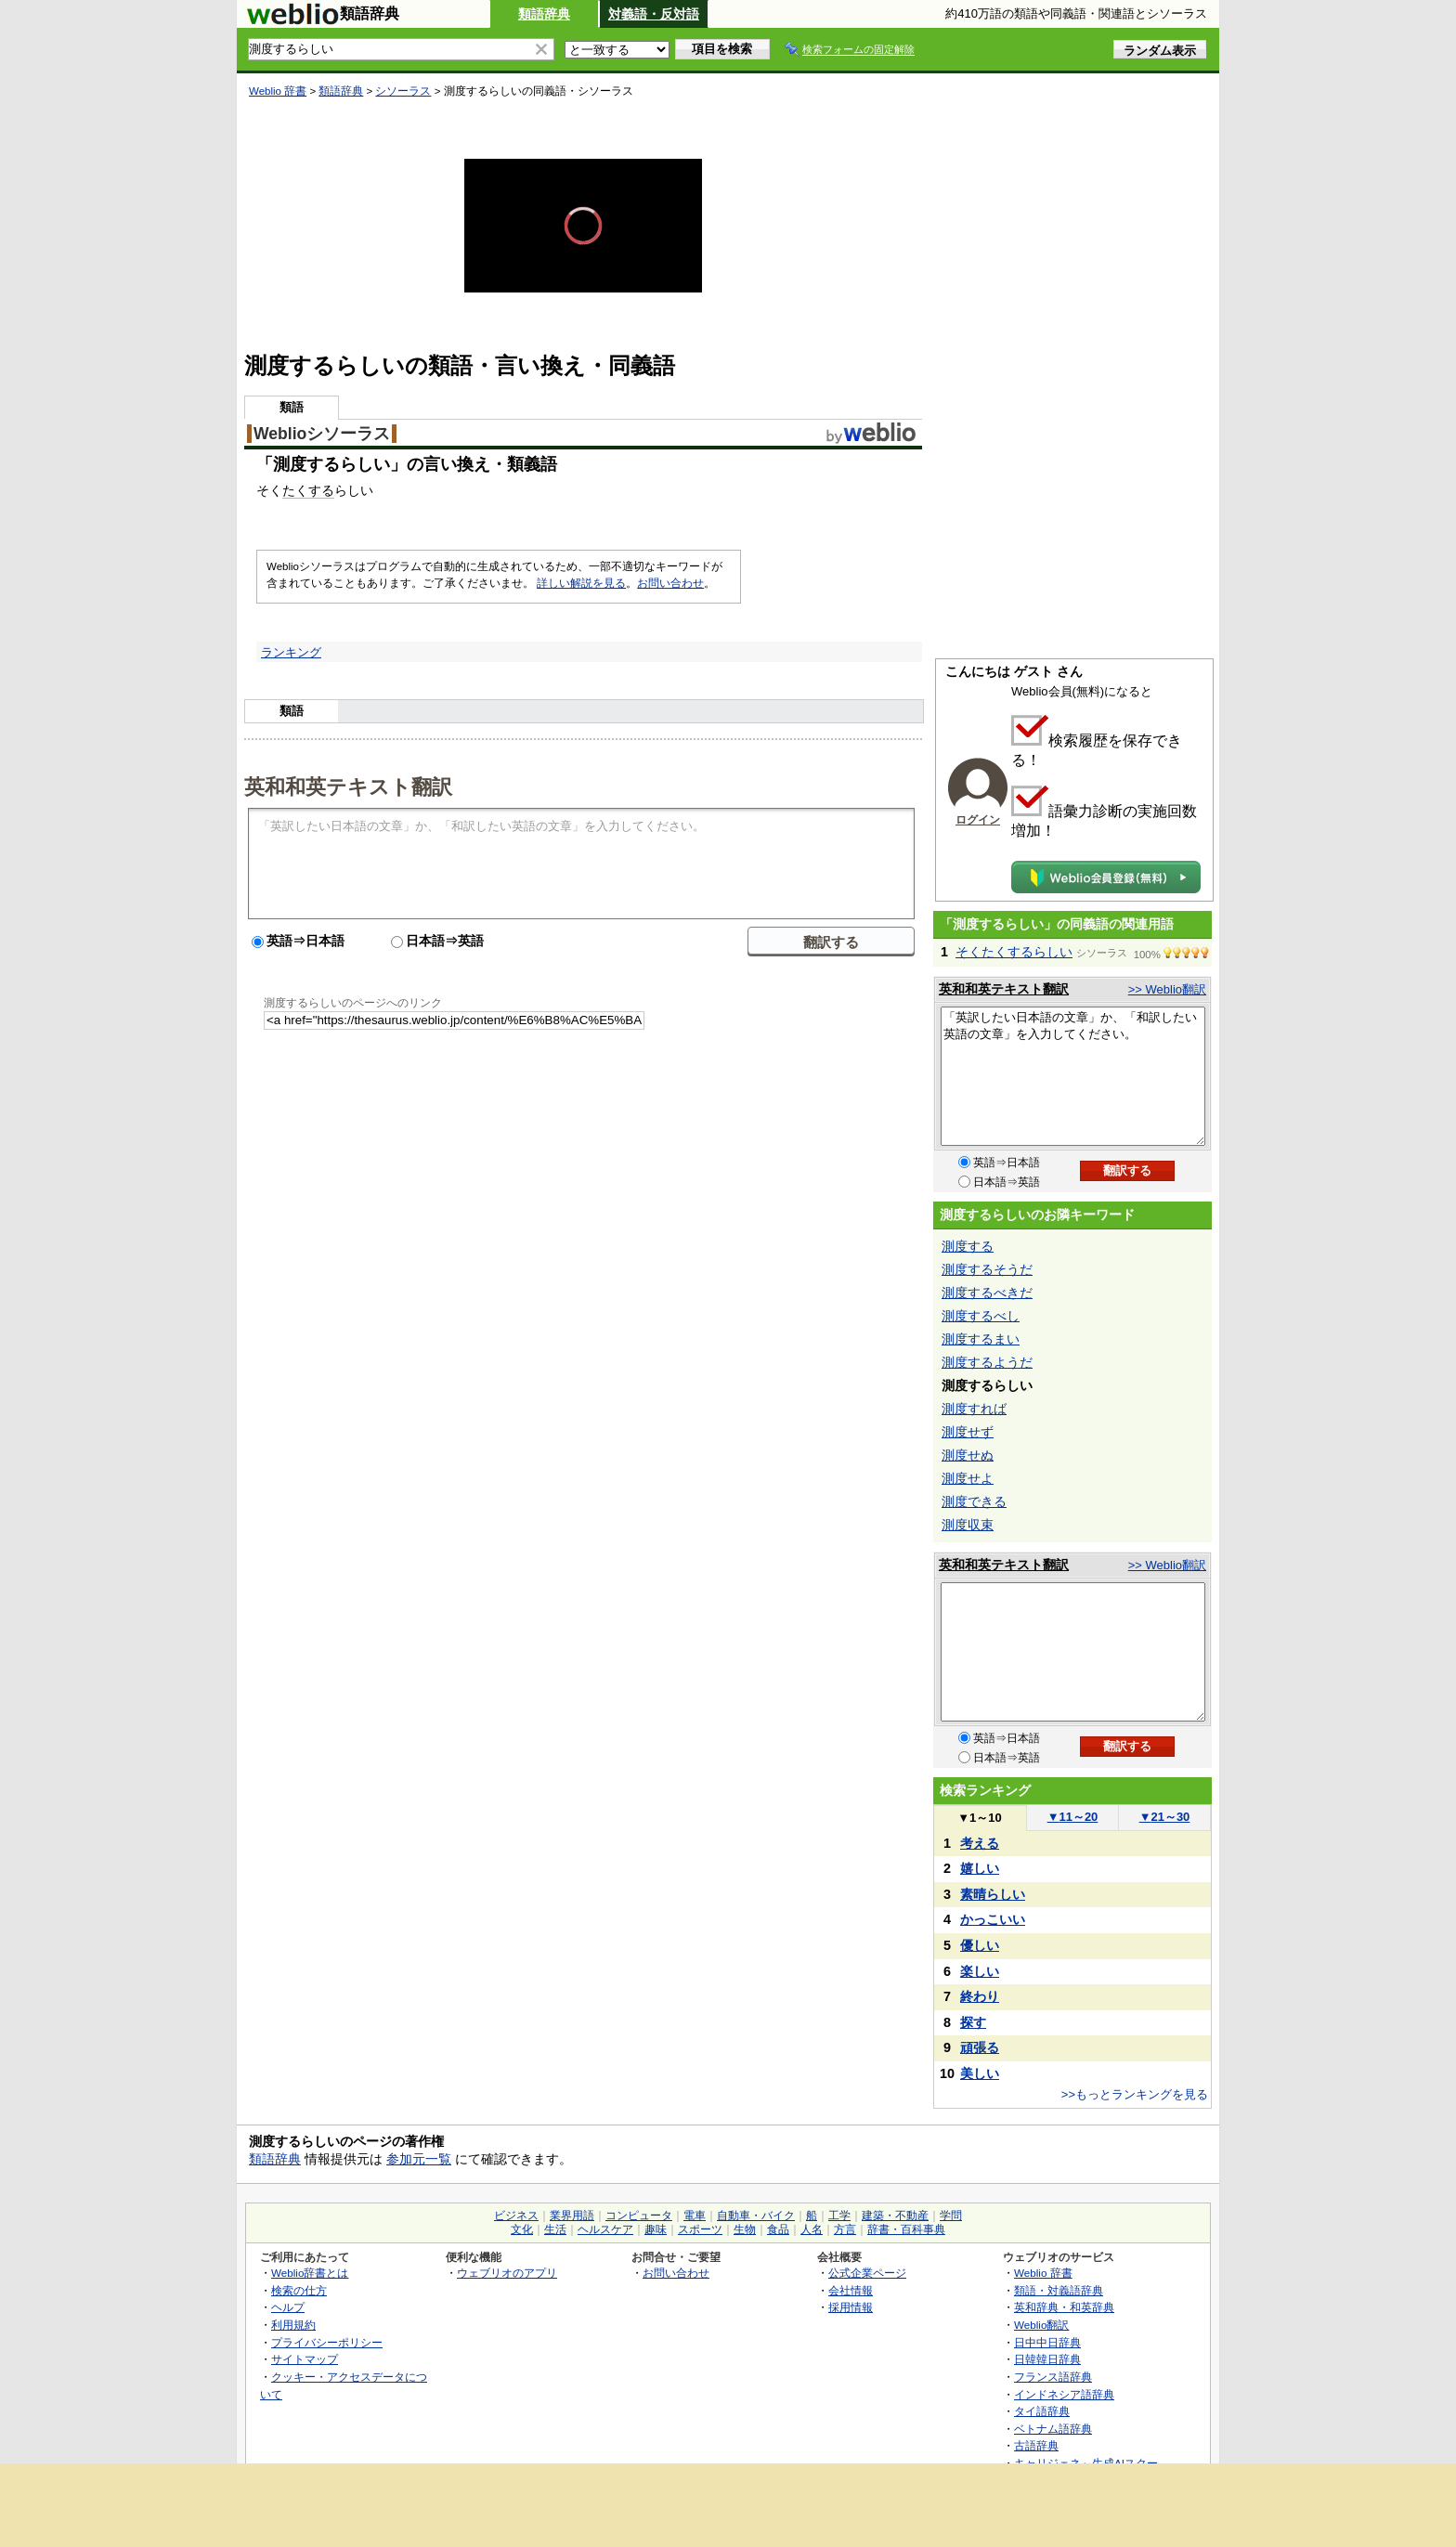 The height and width of the screenshot is (2547, 1456). I want to click on ヘルプ, so click(288, 2307).